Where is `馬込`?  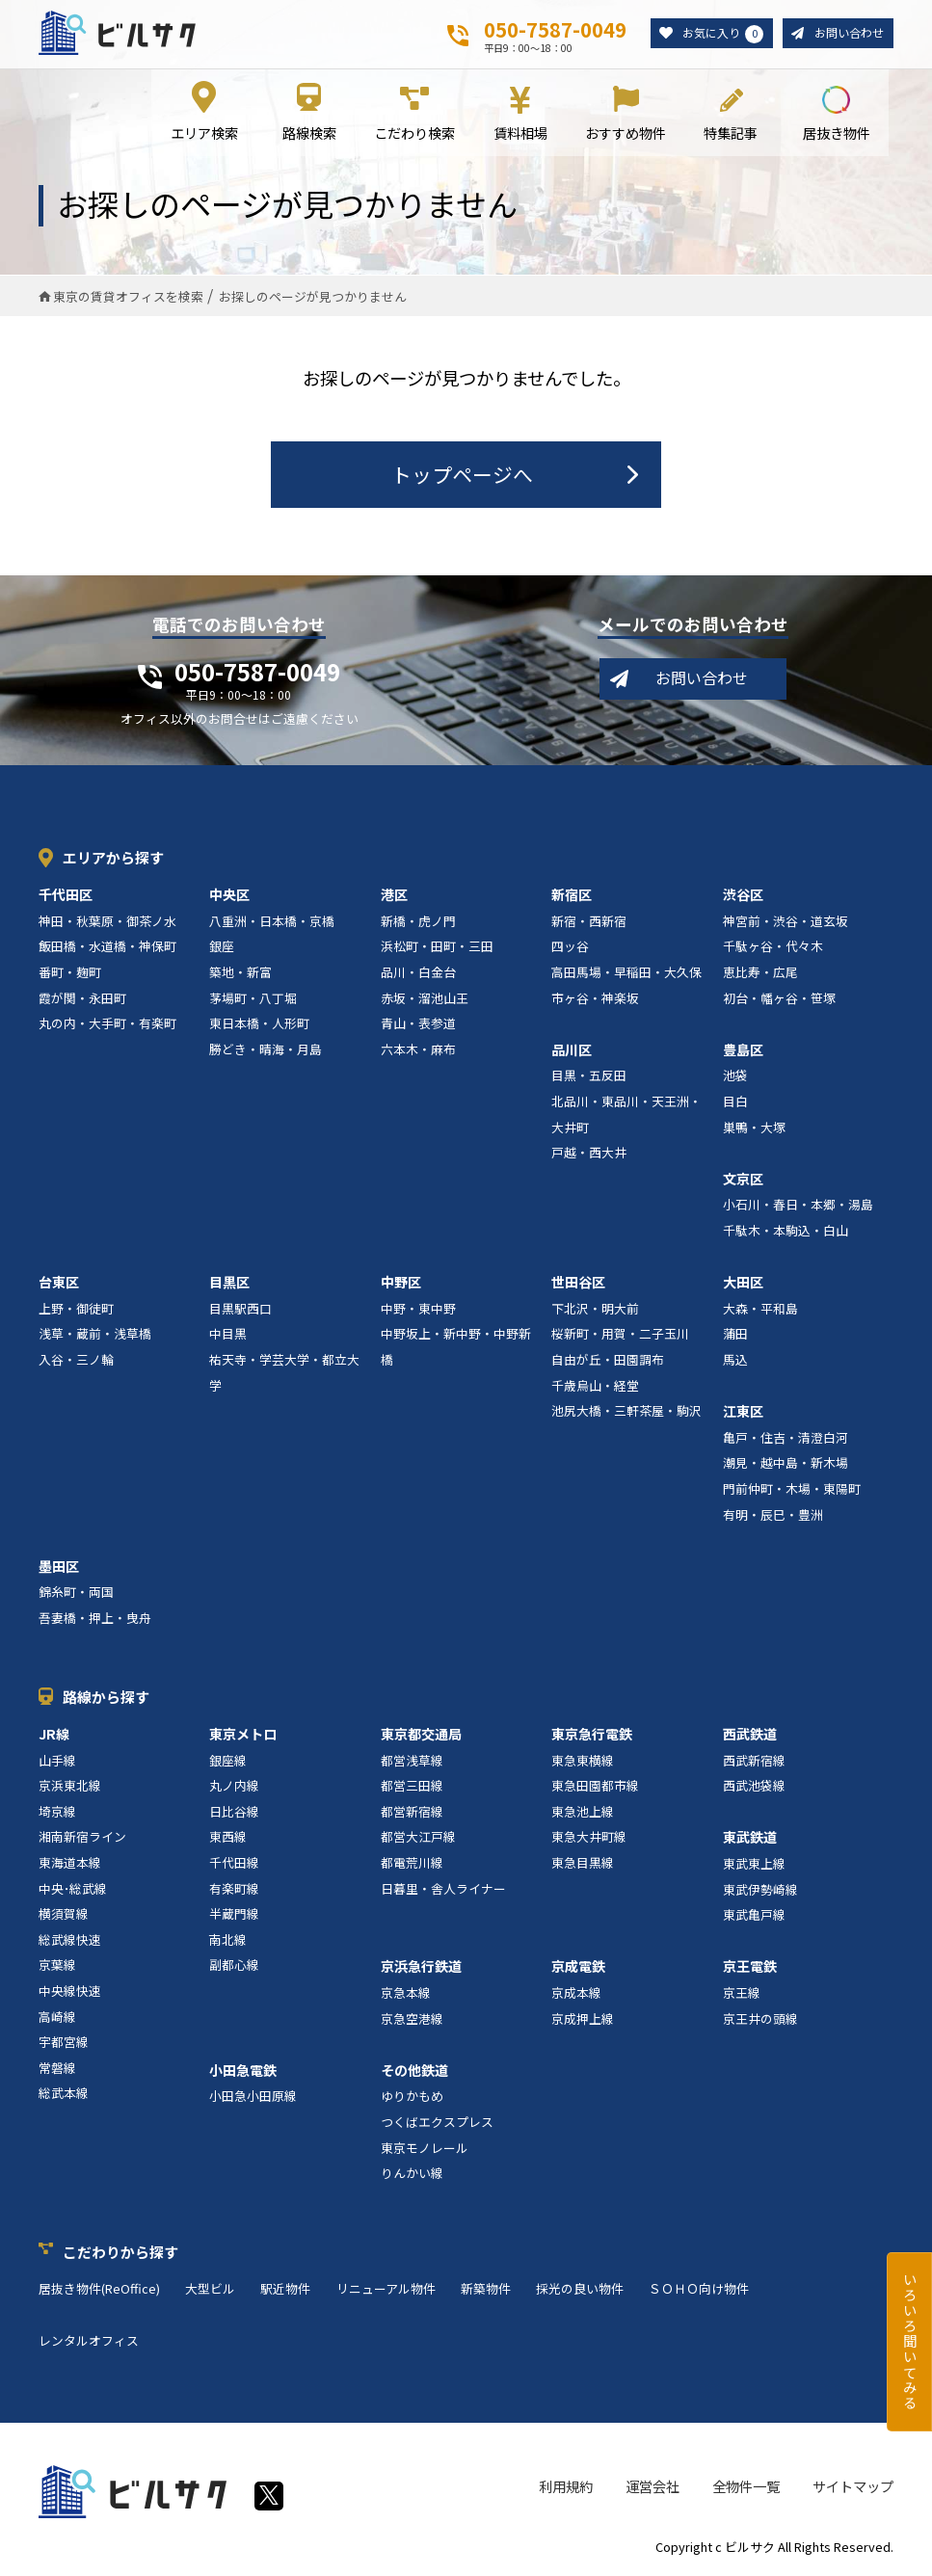
馬込 is located at coordinates (735, 1361).